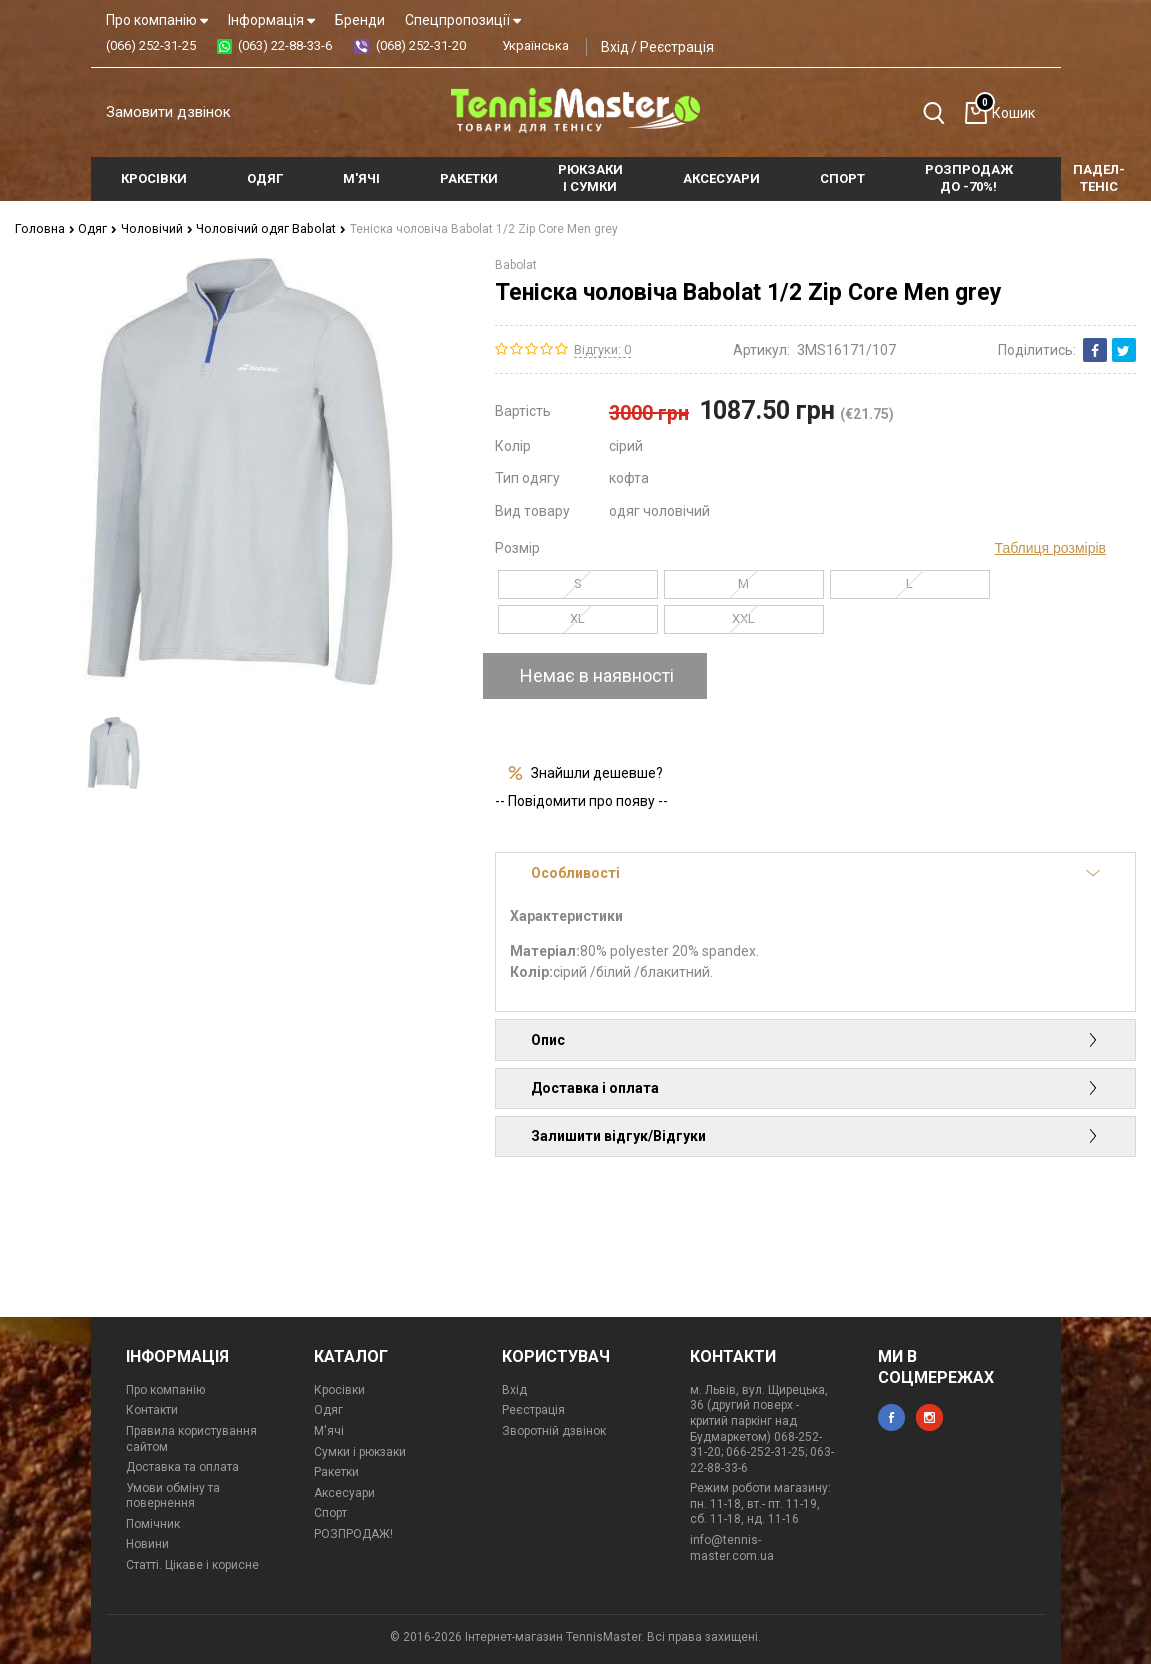  I want to click on Babolat, so click(516, 264).